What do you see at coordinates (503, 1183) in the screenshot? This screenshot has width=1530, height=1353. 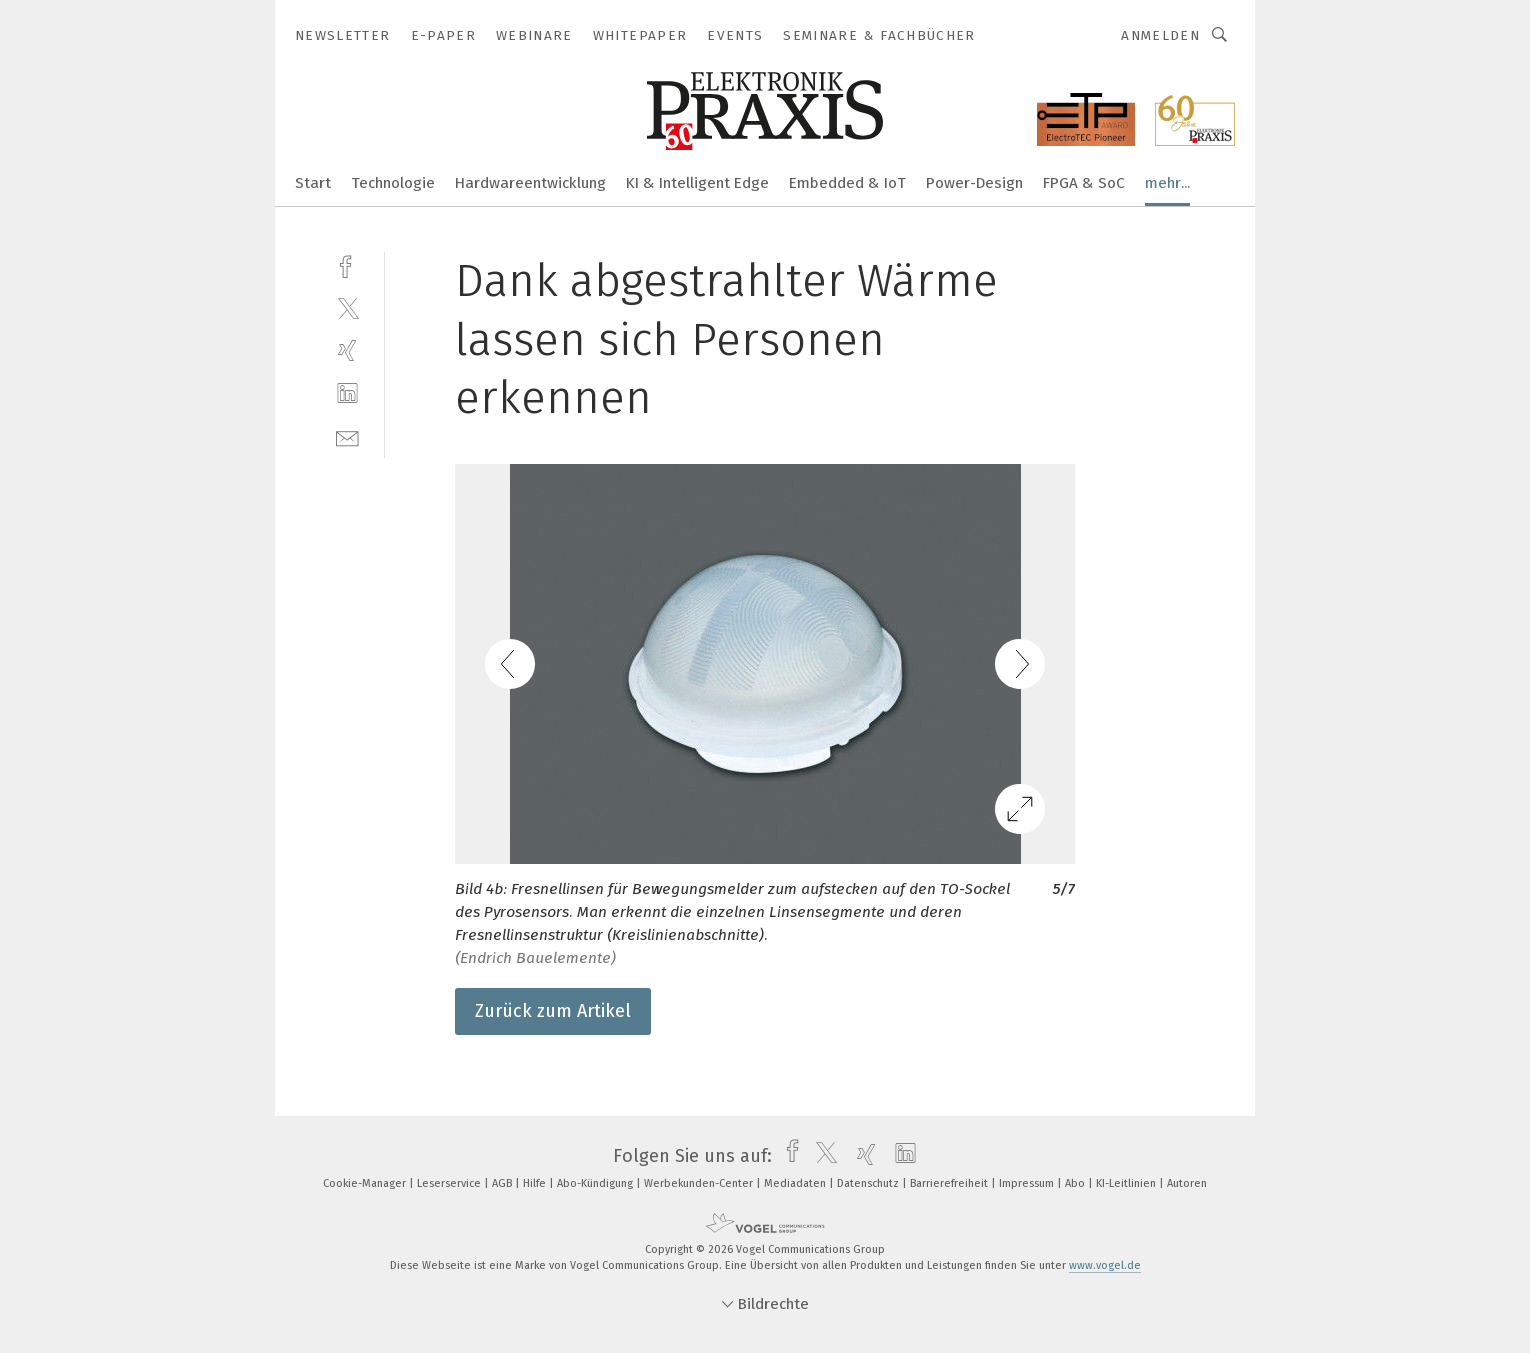 I see `AGB` at bounding box center [503, 1183].